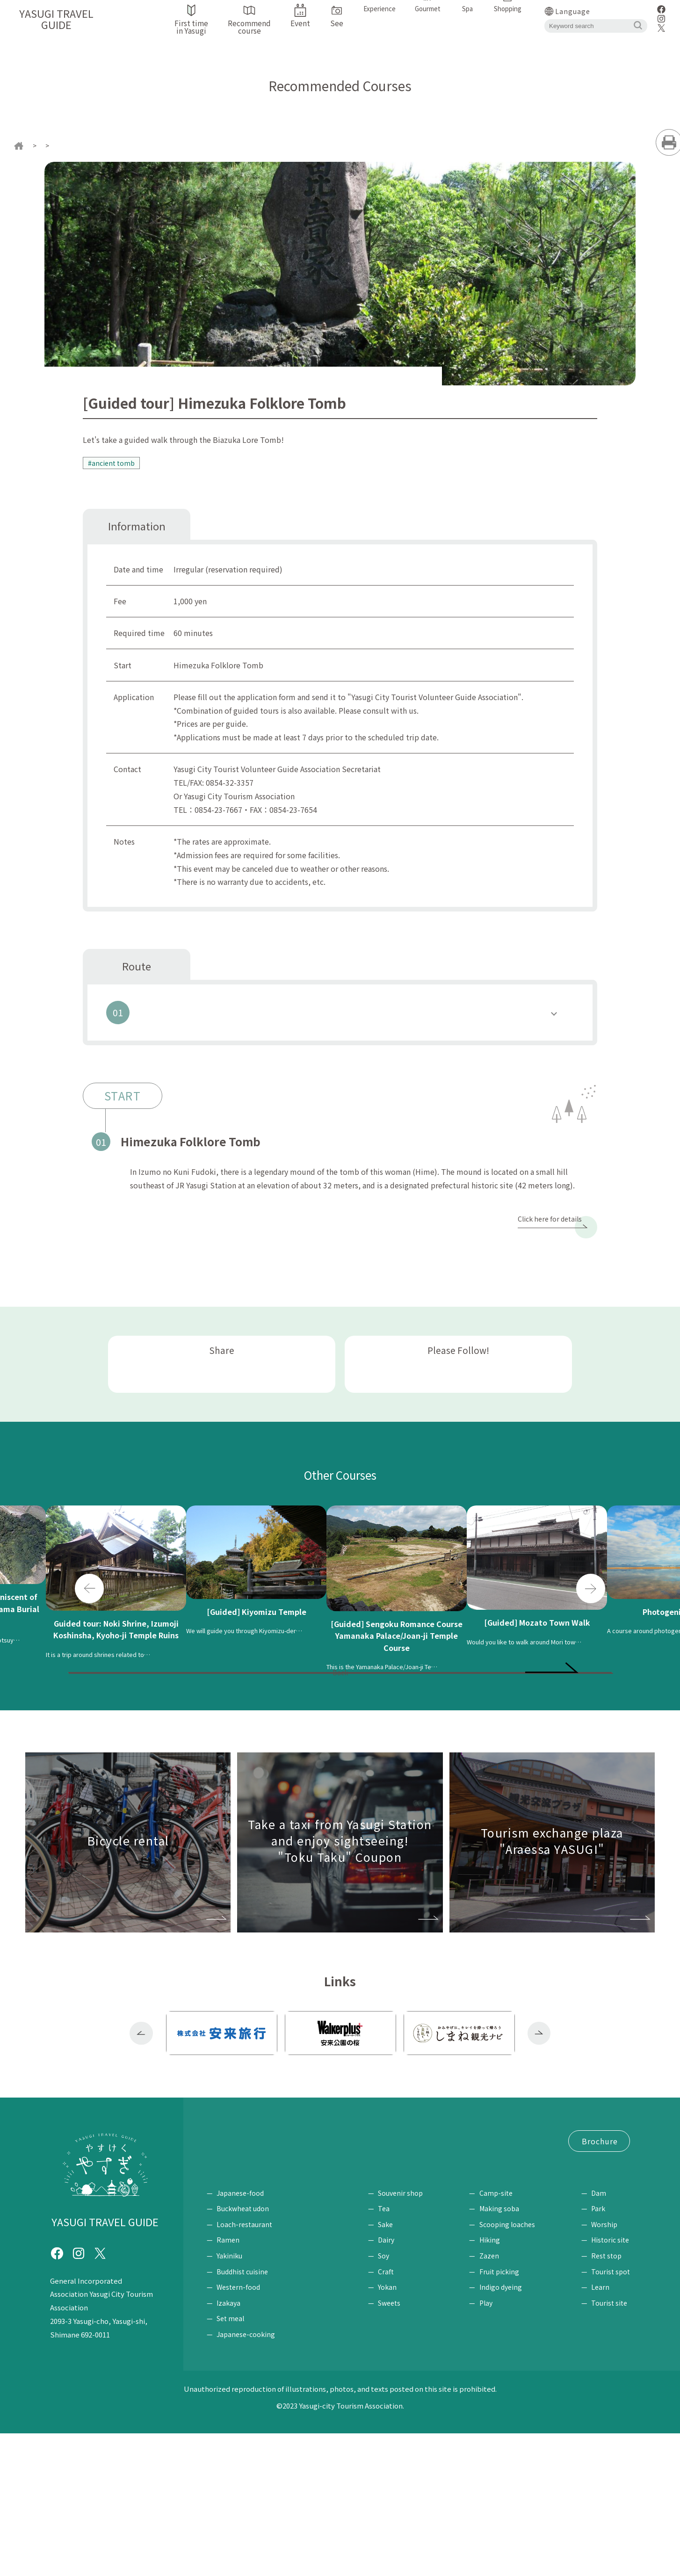  Describe the element at coordinates (504, 2430) in the screenshot. I see `Indigo dyeing` at that location.